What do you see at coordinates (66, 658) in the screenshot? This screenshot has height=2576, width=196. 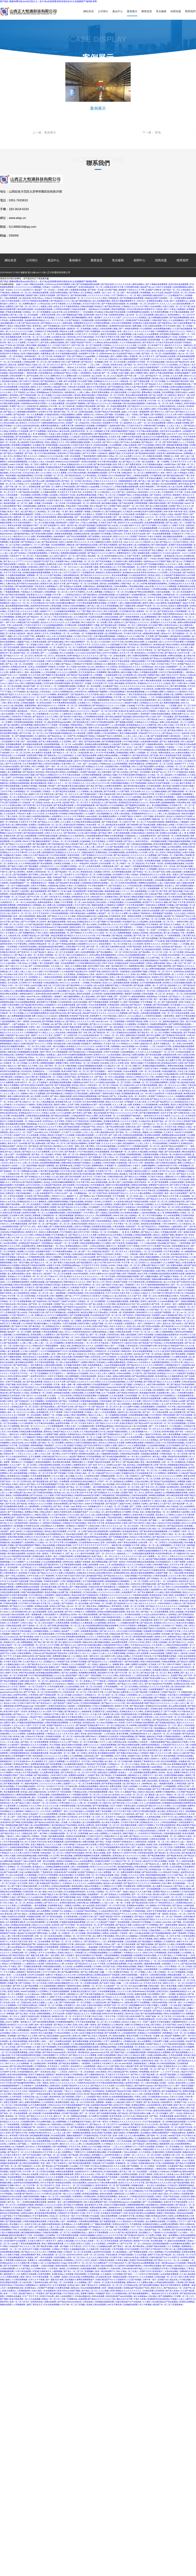 I see `五月香视频在线观看` at bounding box center [66, 658].